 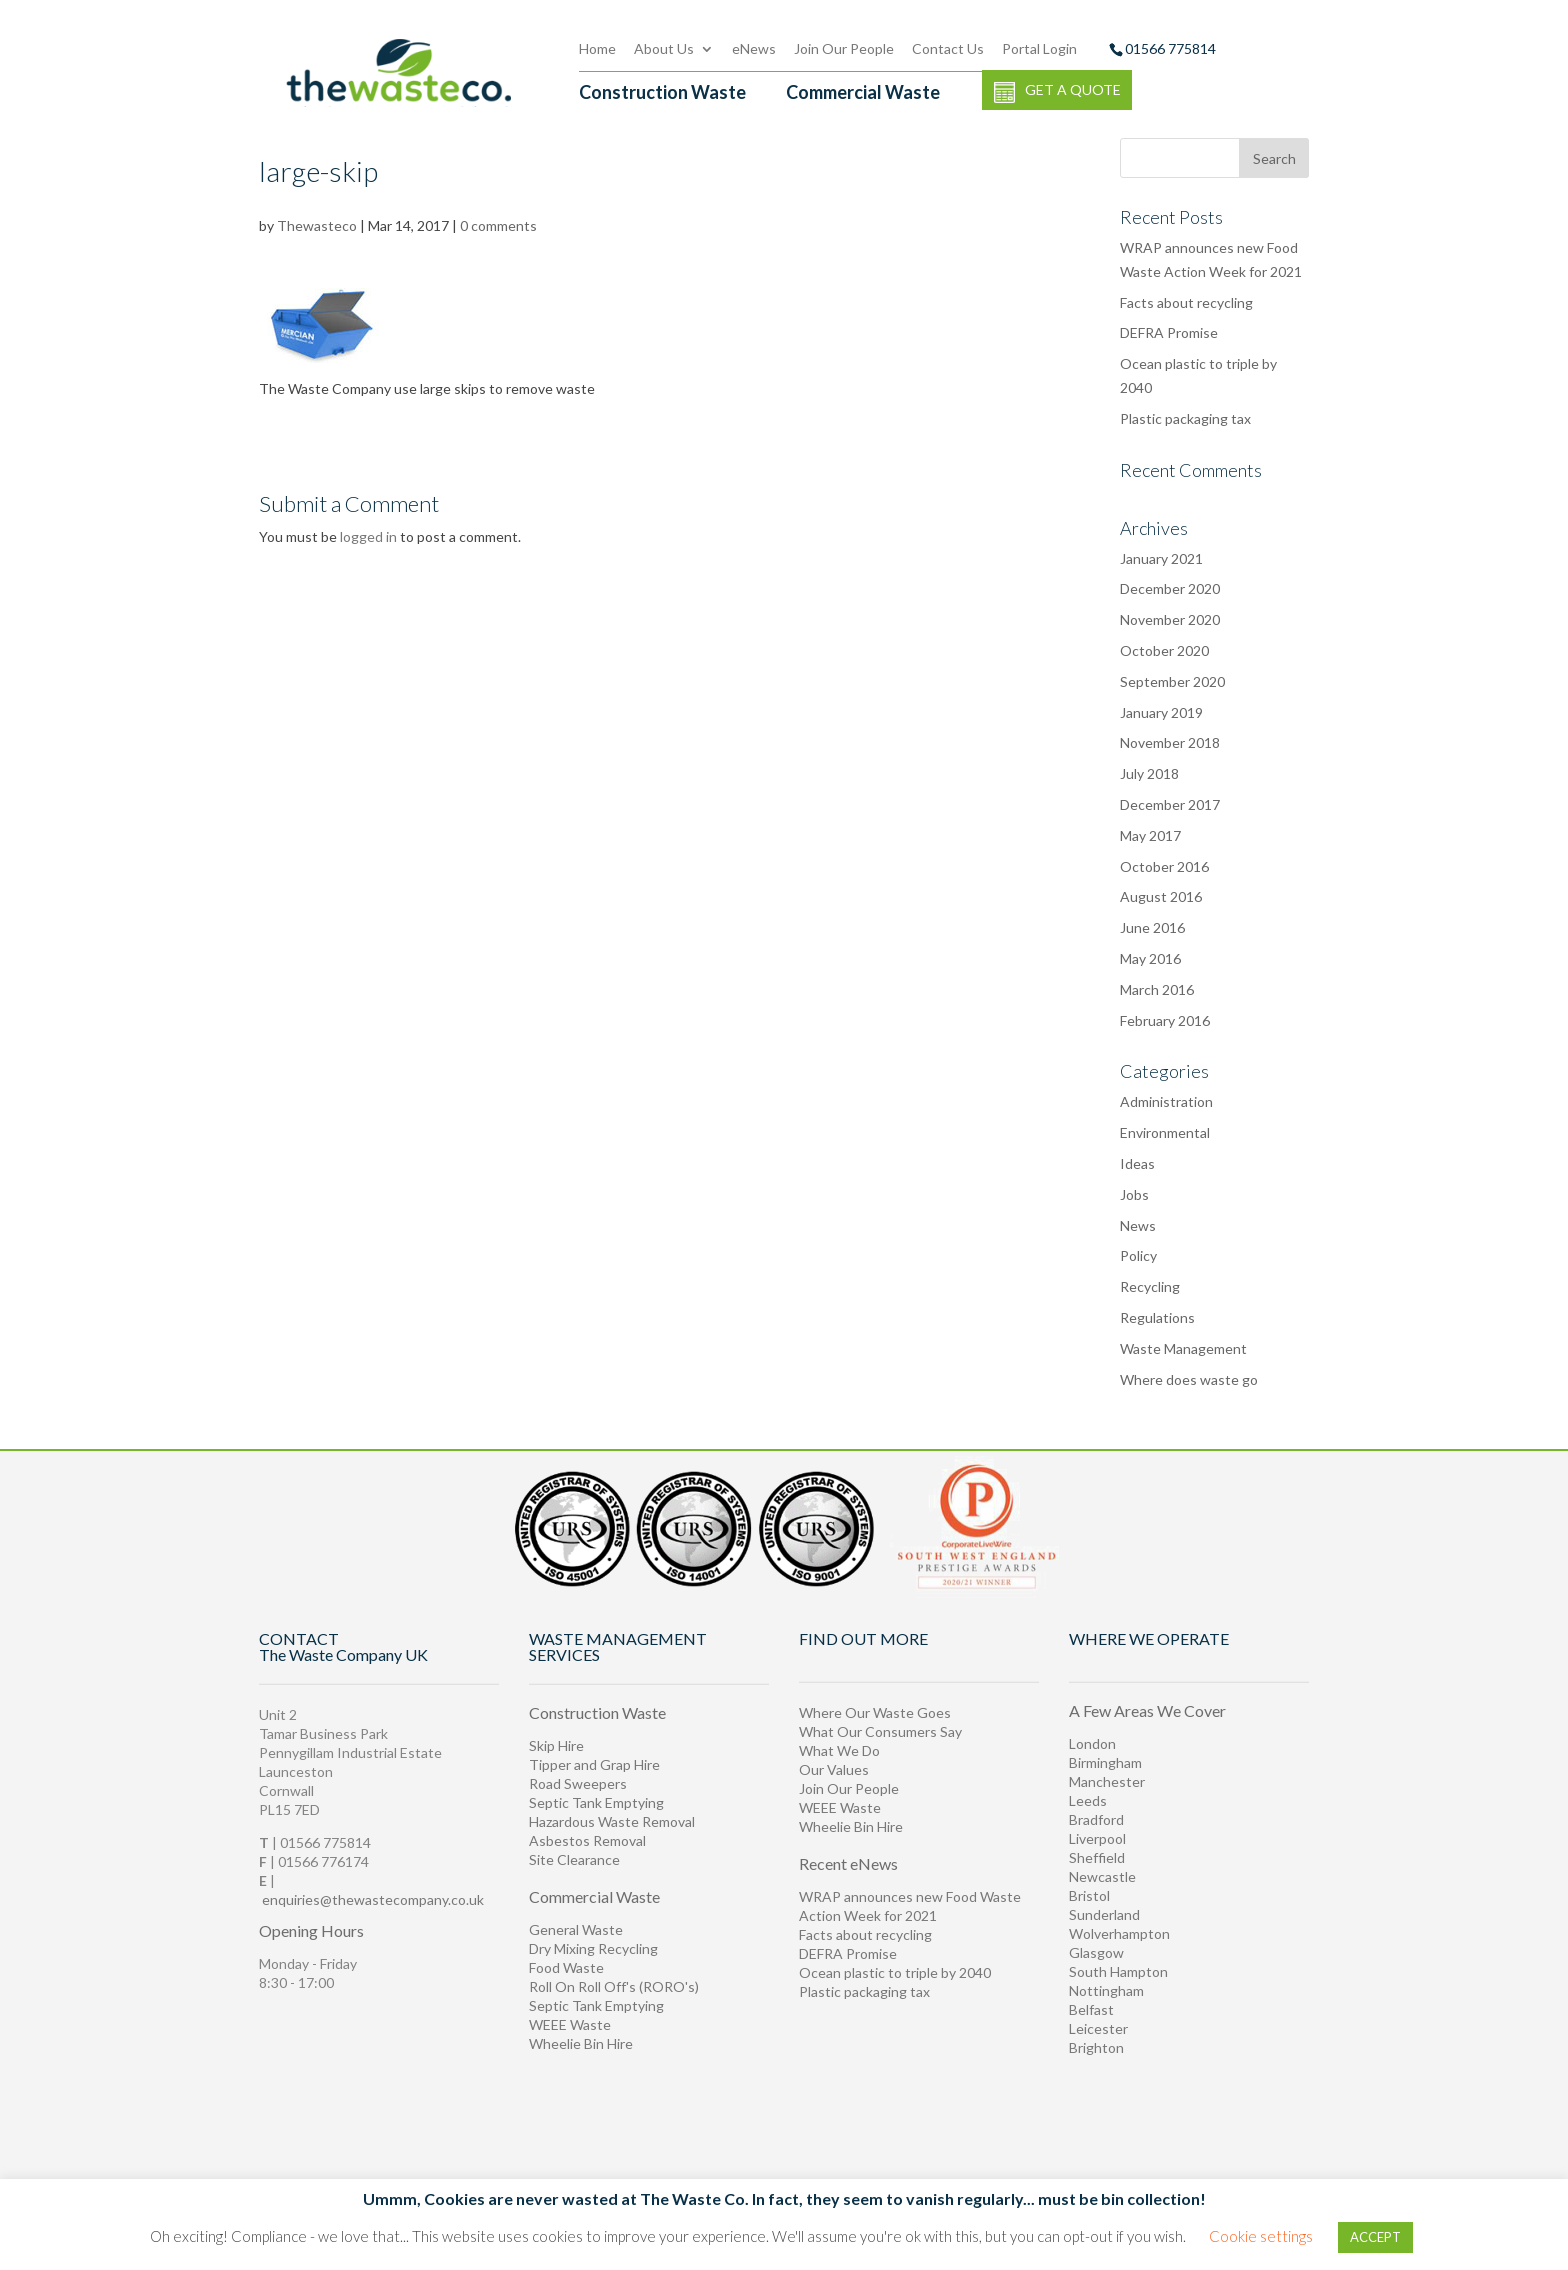 I want to click on Bradford, so click(x=1096, y=1819).